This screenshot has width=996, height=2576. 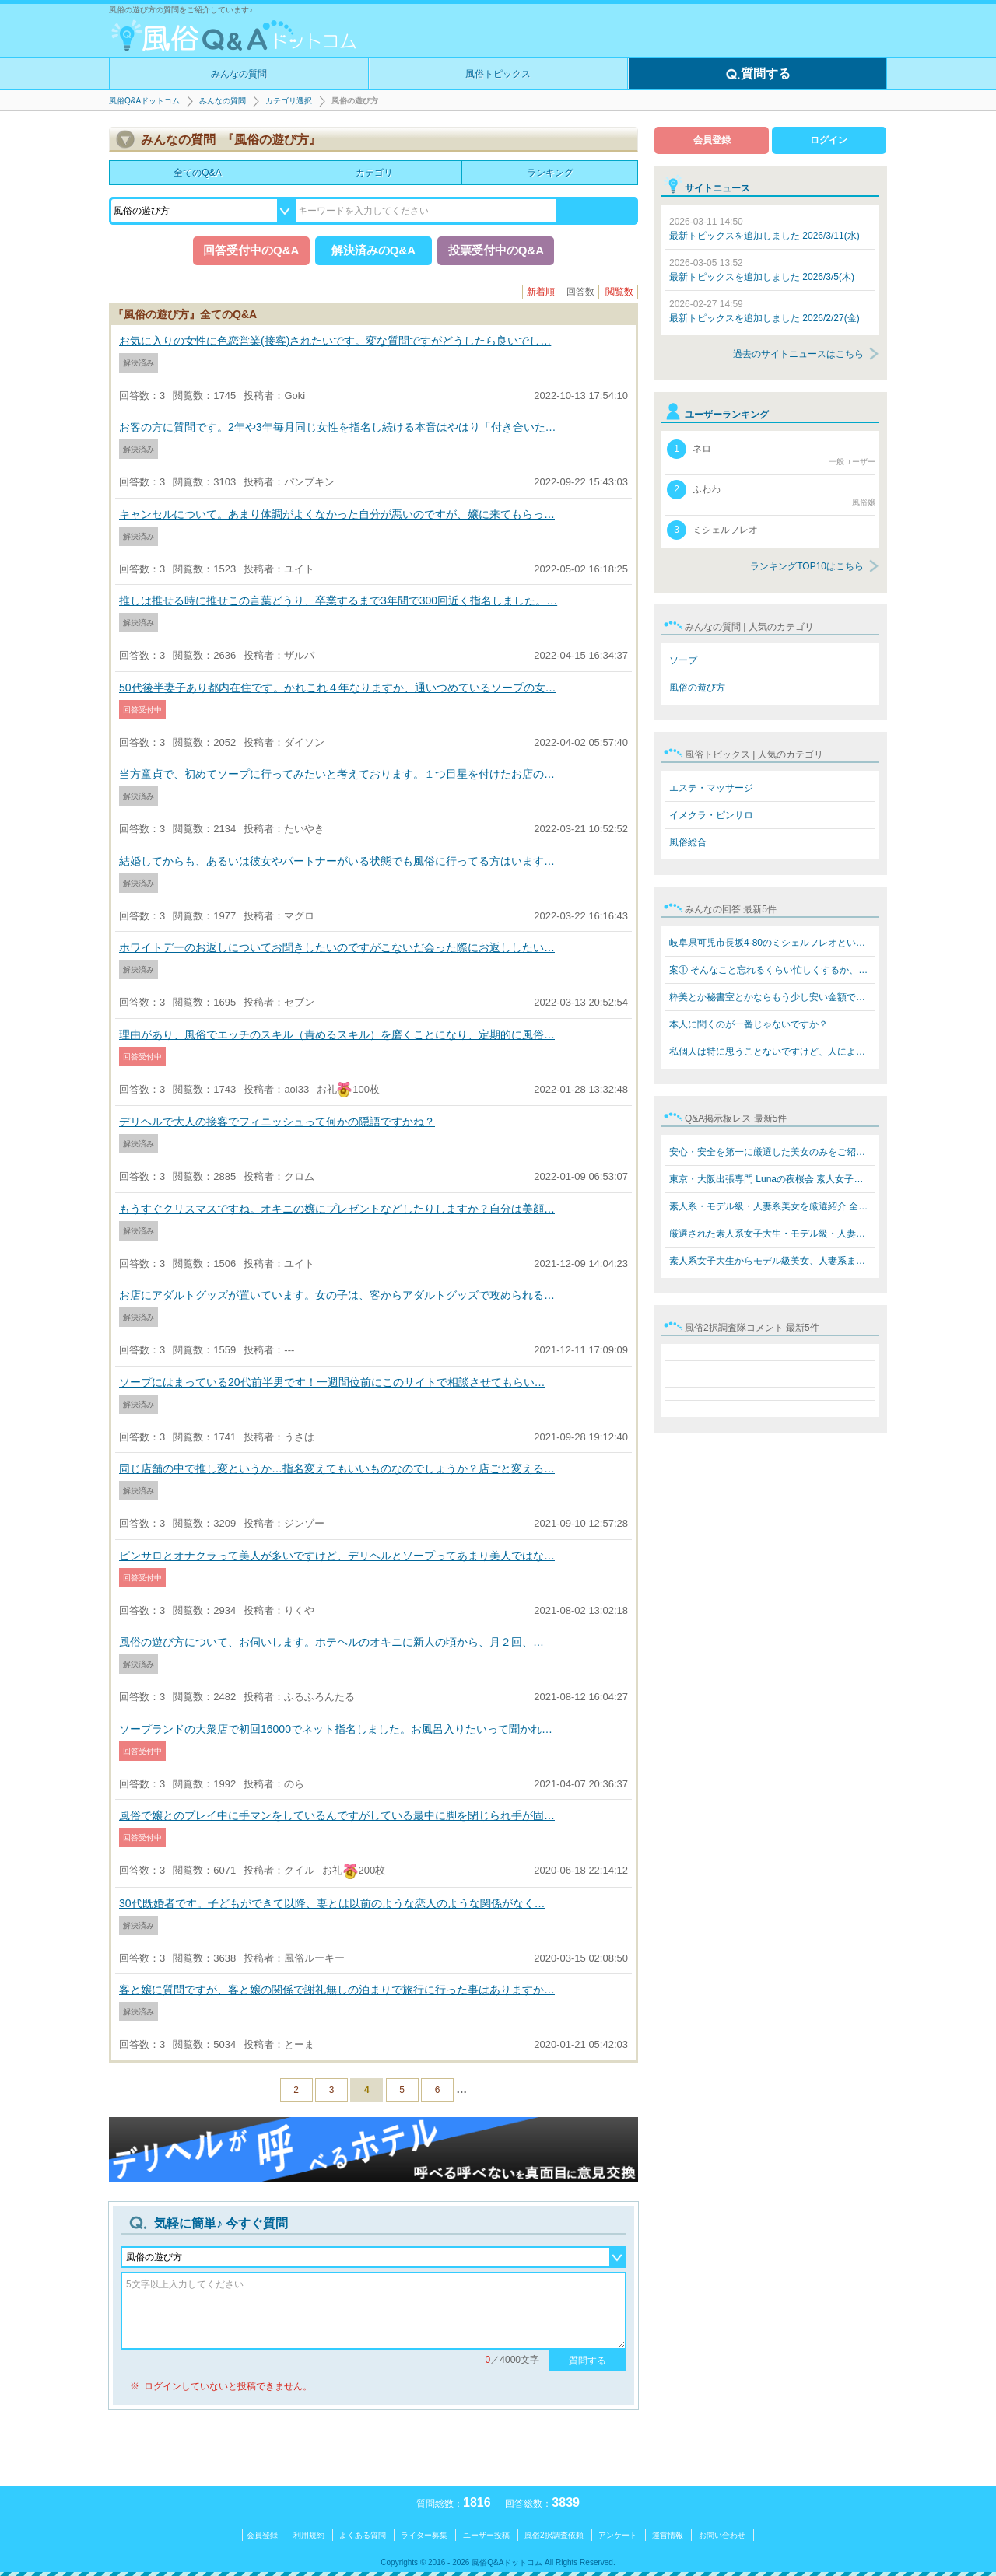 I want to click on 全てのQ&A, so click(x=197, y=172).